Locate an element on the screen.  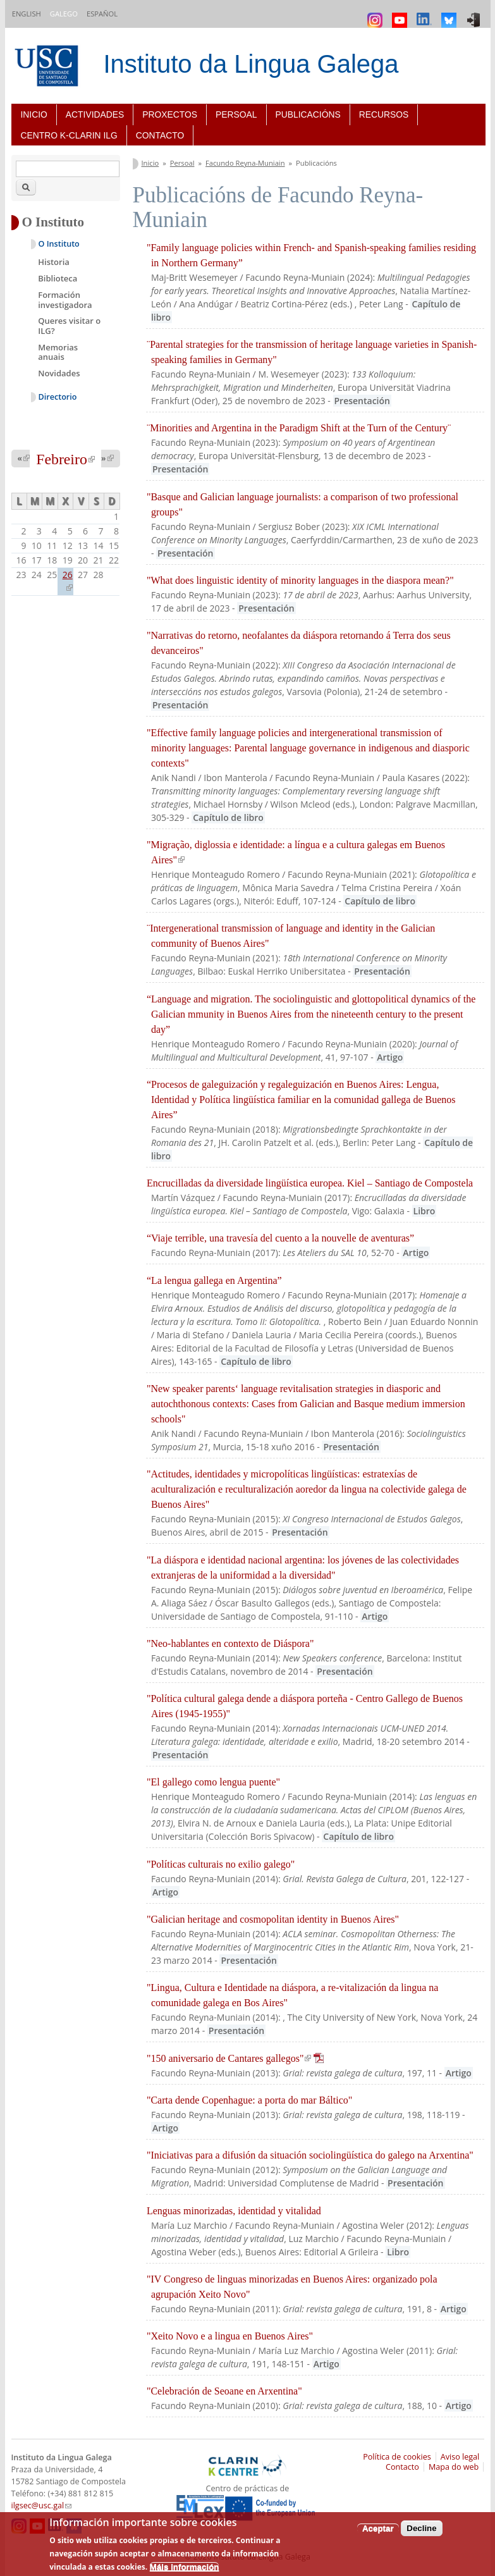
Galego is located at coordinates (64, 13).